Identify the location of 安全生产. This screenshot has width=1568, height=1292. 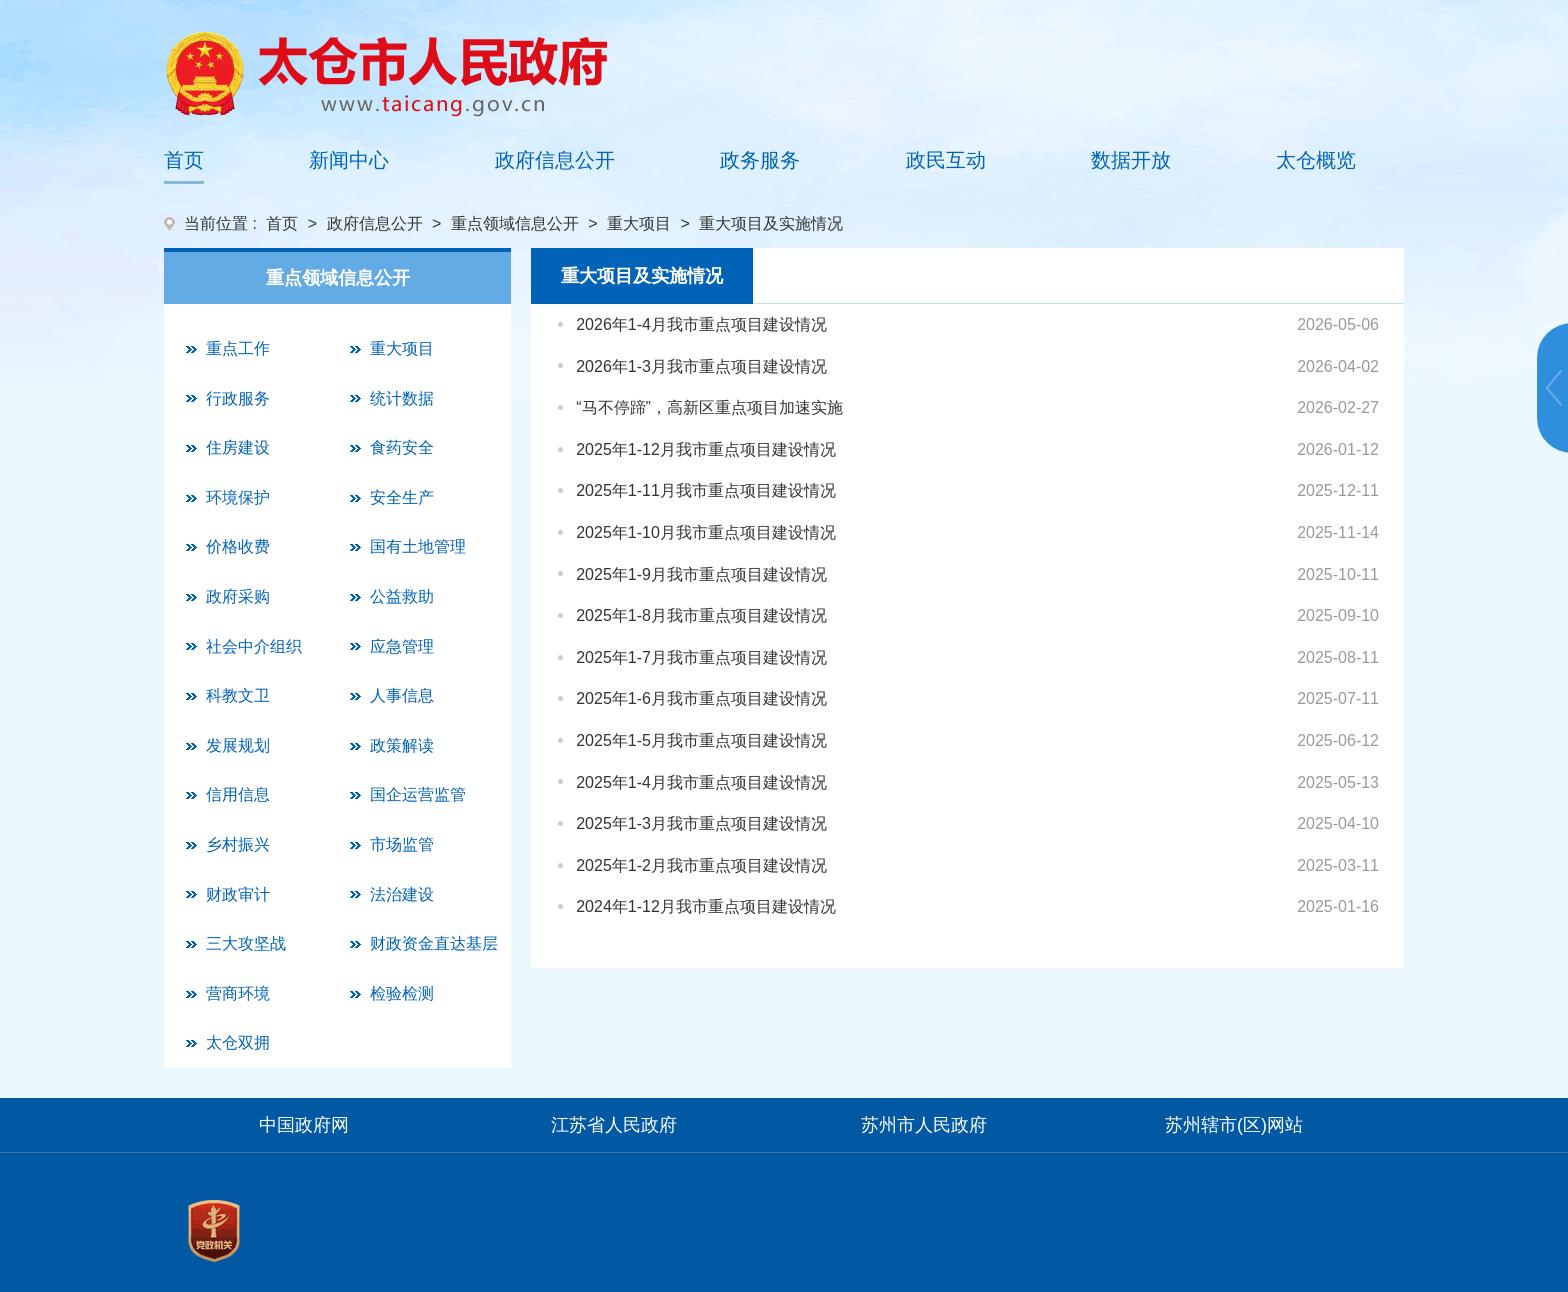
(402, 497).